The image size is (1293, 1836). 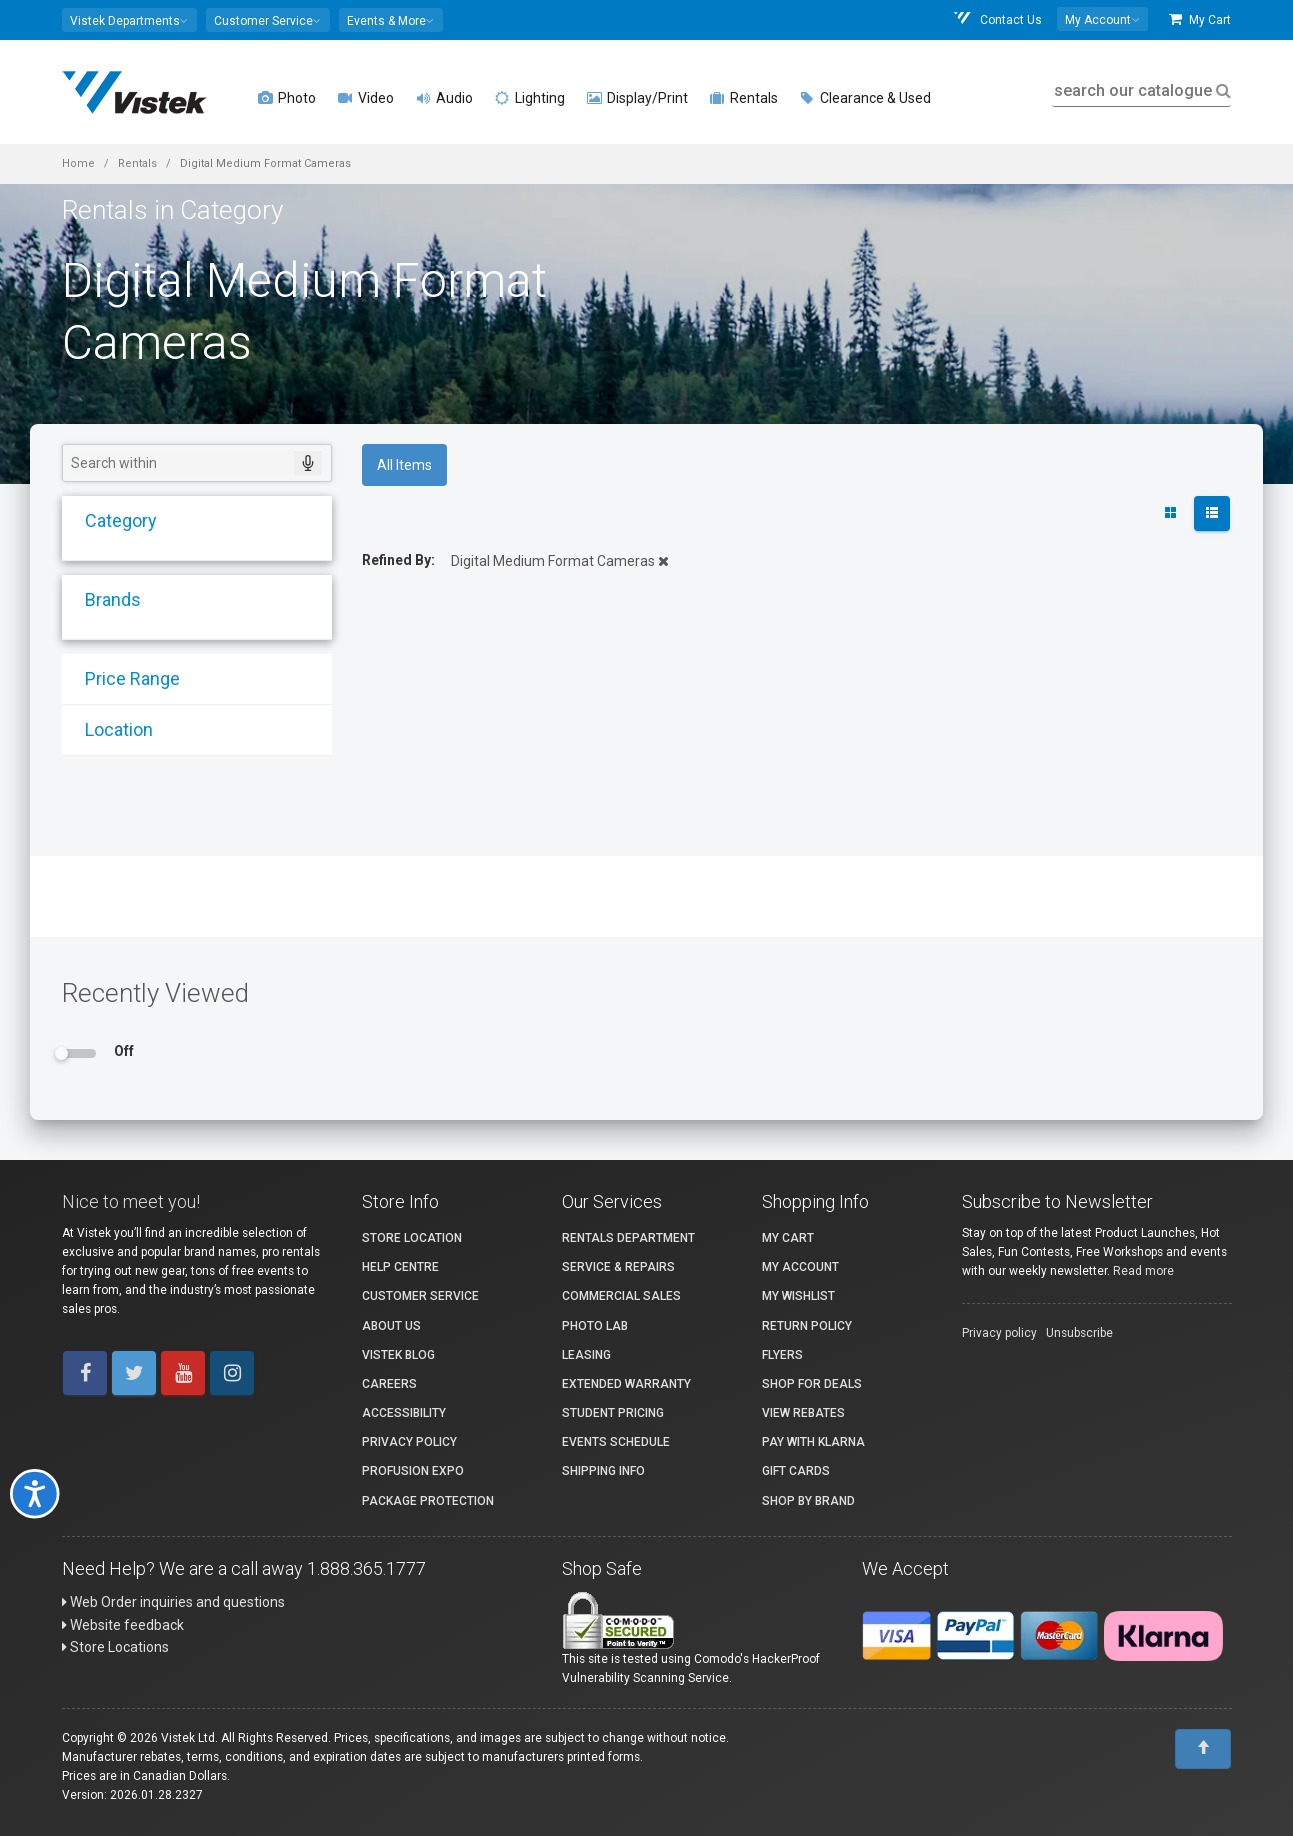 What do you see at coordinates (1200, 19) in the screenshot?
I see `My Cart` at bounding box center [1200, 19].